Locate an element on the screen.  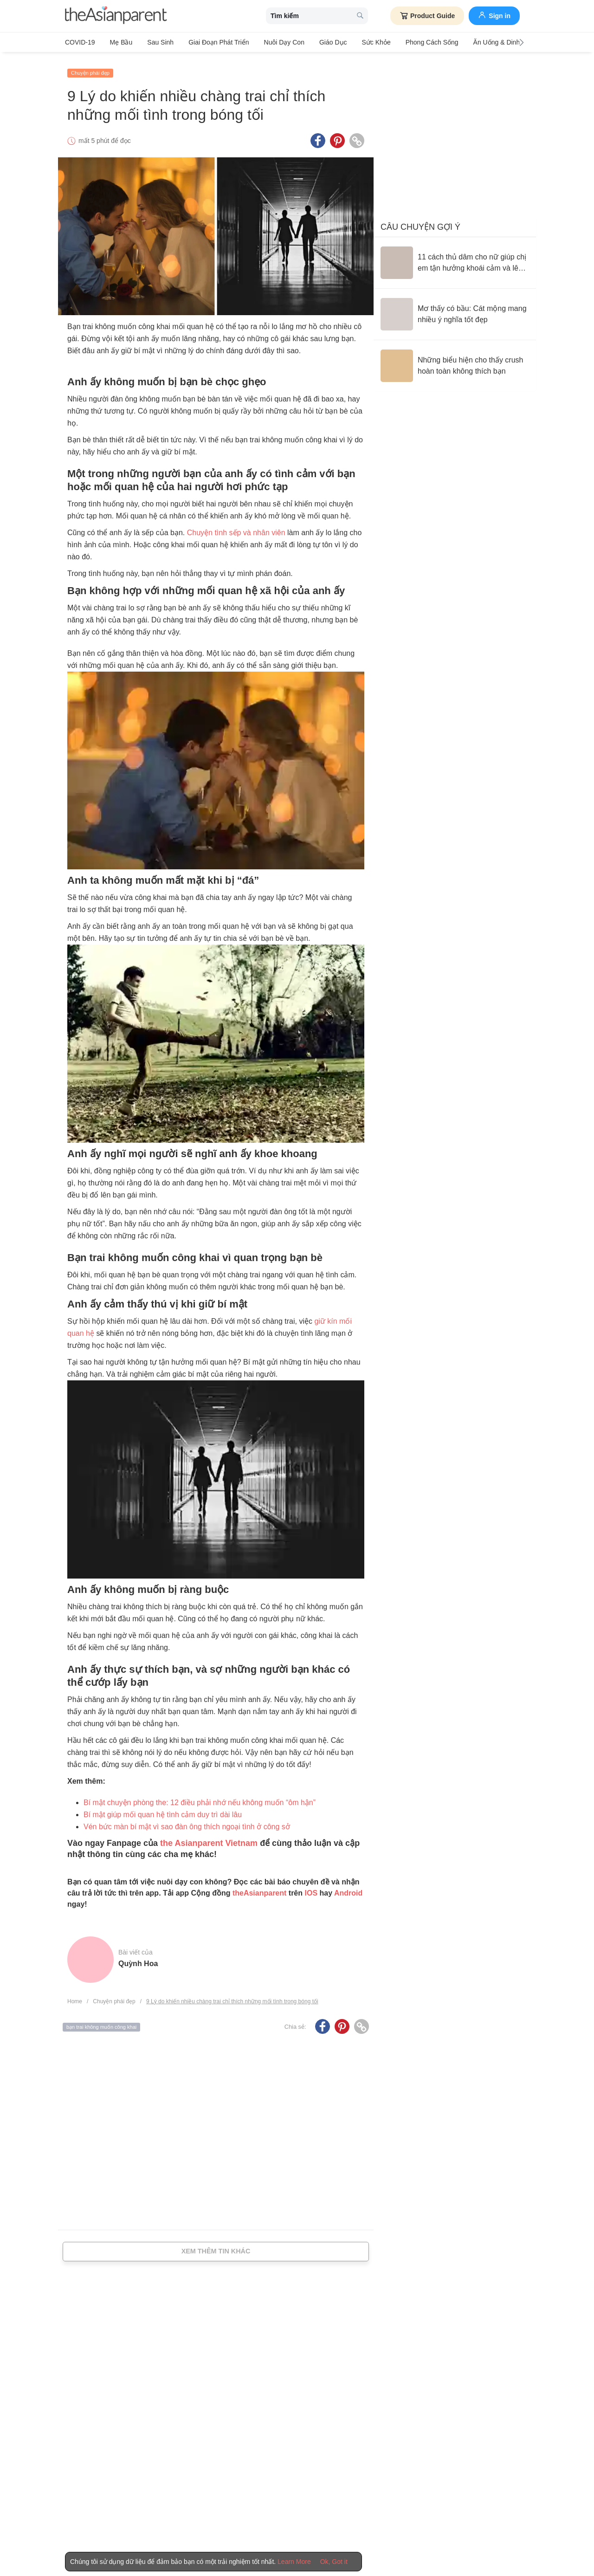
Câu chuyện gợi ý is located at coordinates (420, 222).